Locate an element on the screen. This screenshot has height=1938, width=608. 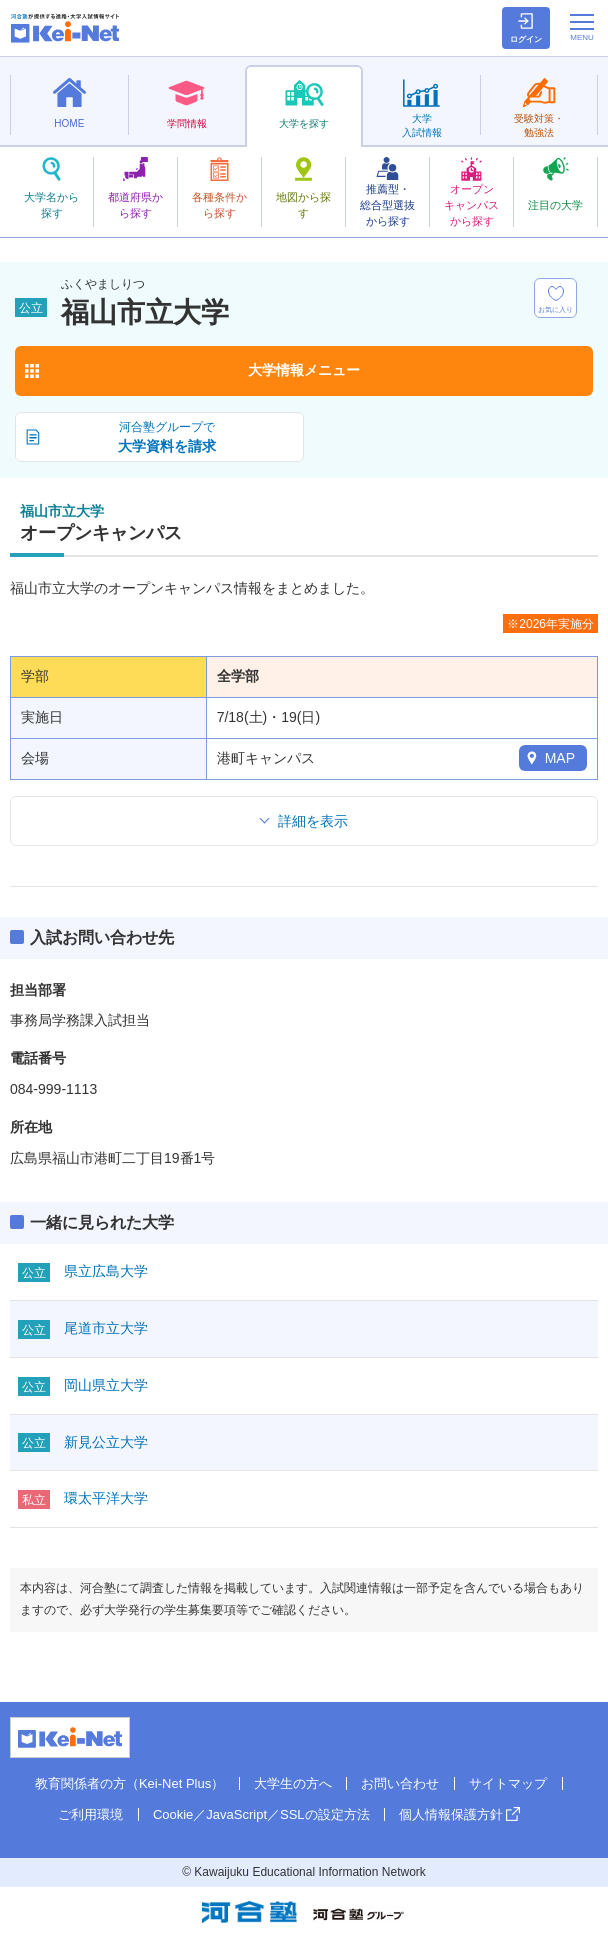
岡山県立大学 is located at coordinates (106, 1385).